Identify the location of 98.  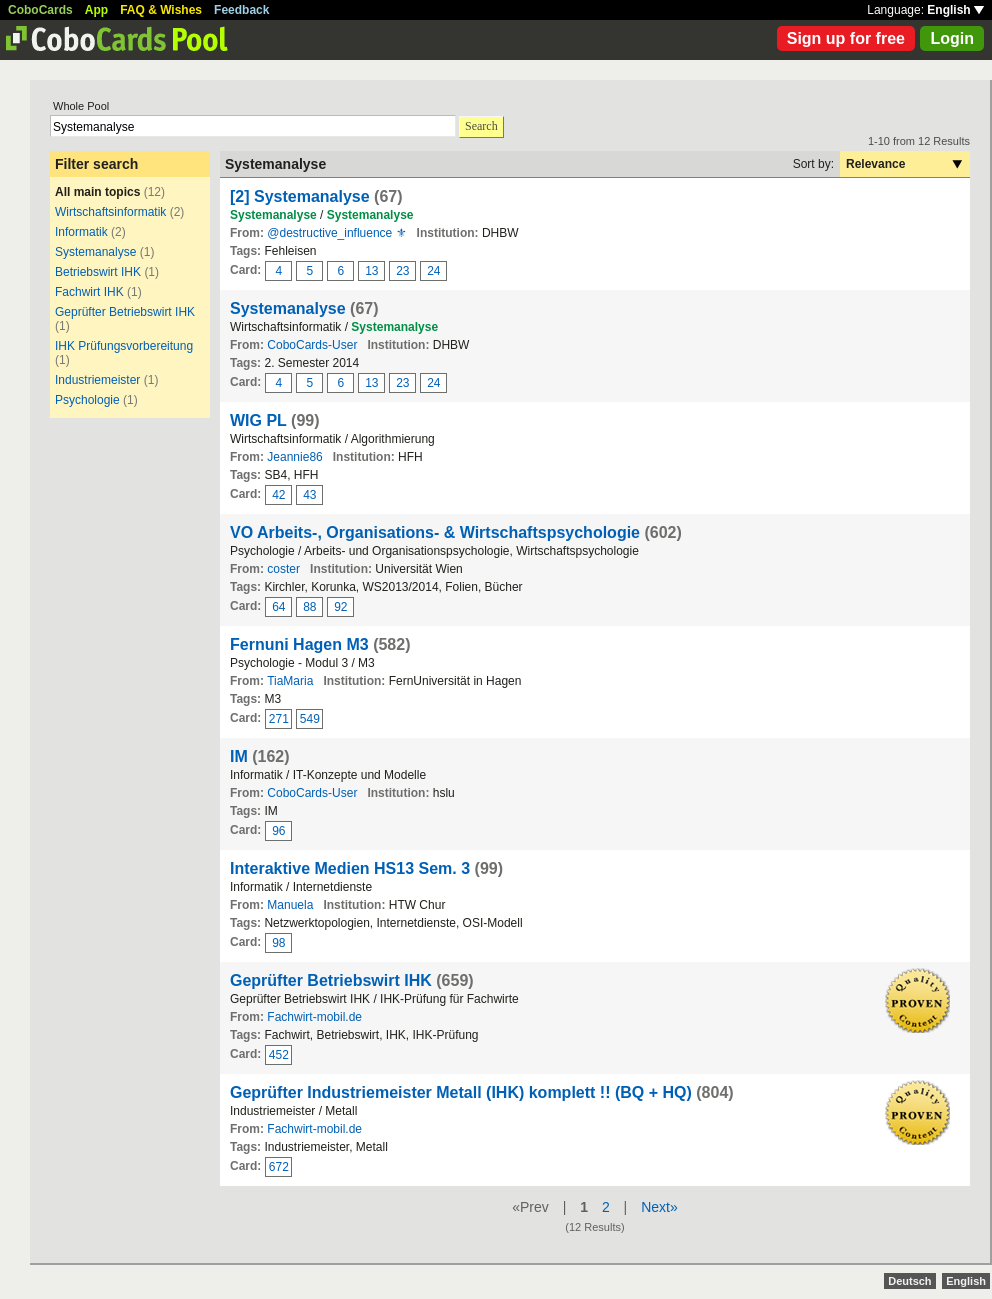
(278, 943).